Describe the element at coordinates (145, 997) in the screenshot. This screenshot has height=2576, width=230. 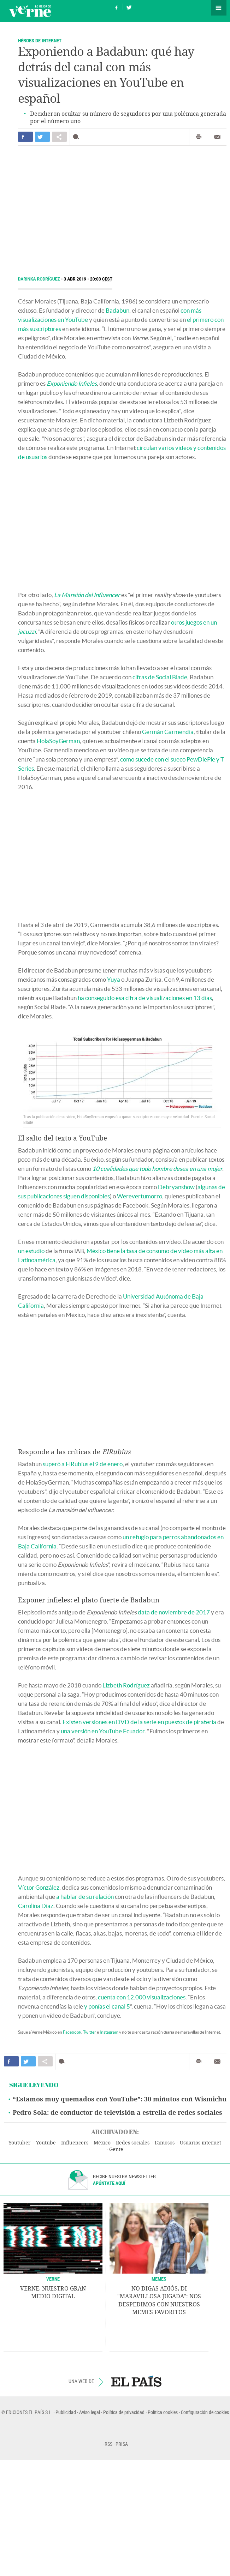
I see `ha conseguido esa cifra de visualizaciones en 13 días` at that location.